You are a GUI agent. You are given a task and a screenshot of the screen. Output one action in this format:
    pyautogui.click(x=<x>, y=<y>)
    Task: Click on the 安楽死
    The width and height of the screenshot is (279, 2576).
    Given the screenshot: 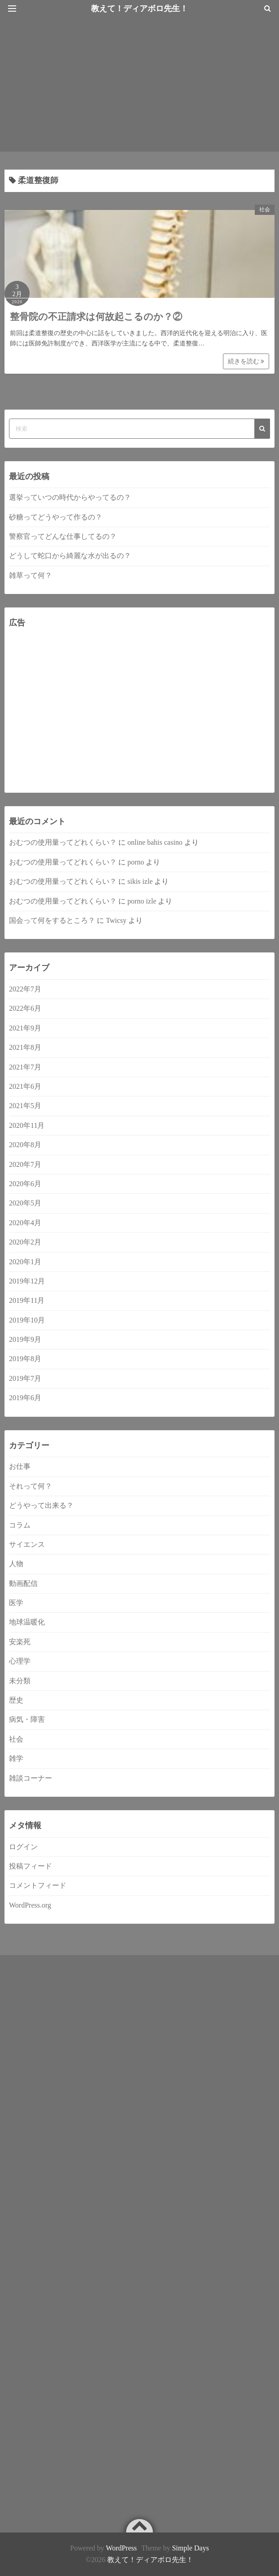 What is the action you would take?
    pyautogui.click(x=20, y=1642)
    